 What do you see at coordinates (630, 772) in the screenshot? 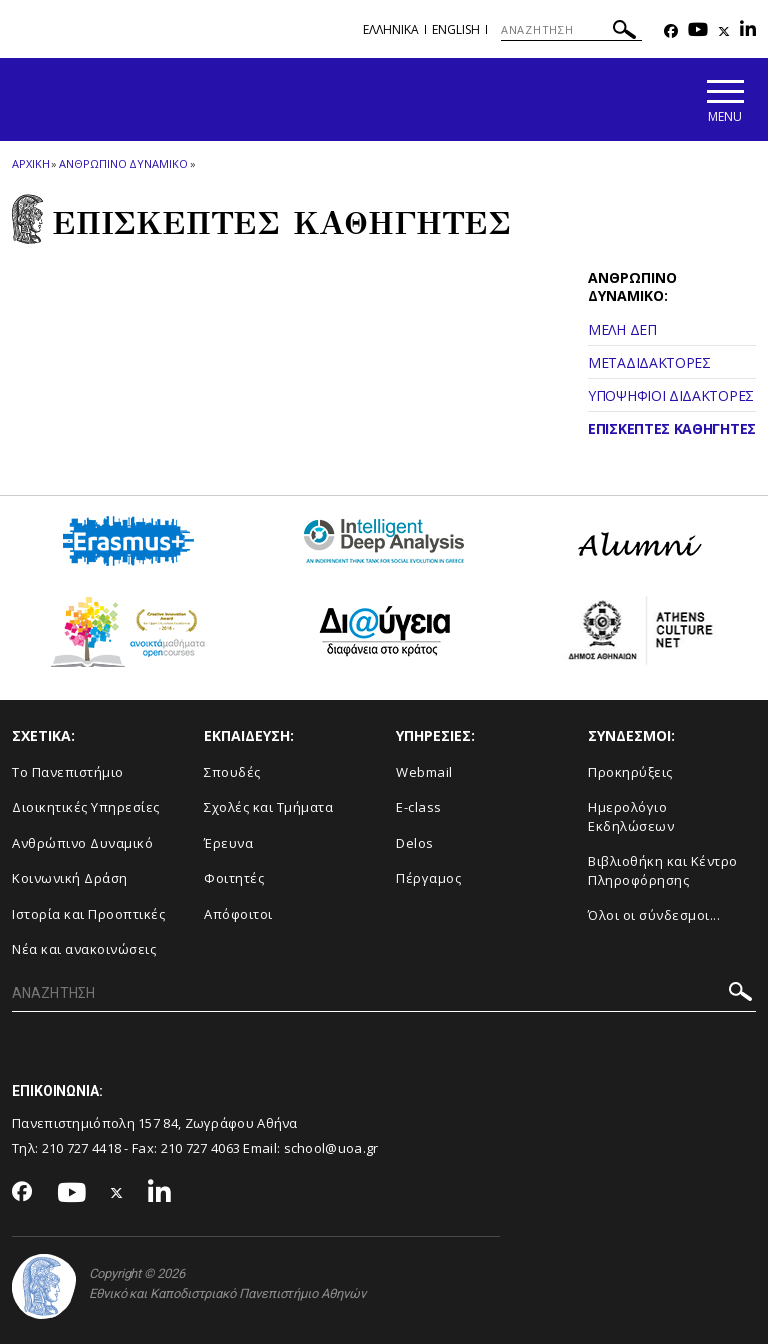
I see `Προκηρύξεις` at bounding box center [630, 772].